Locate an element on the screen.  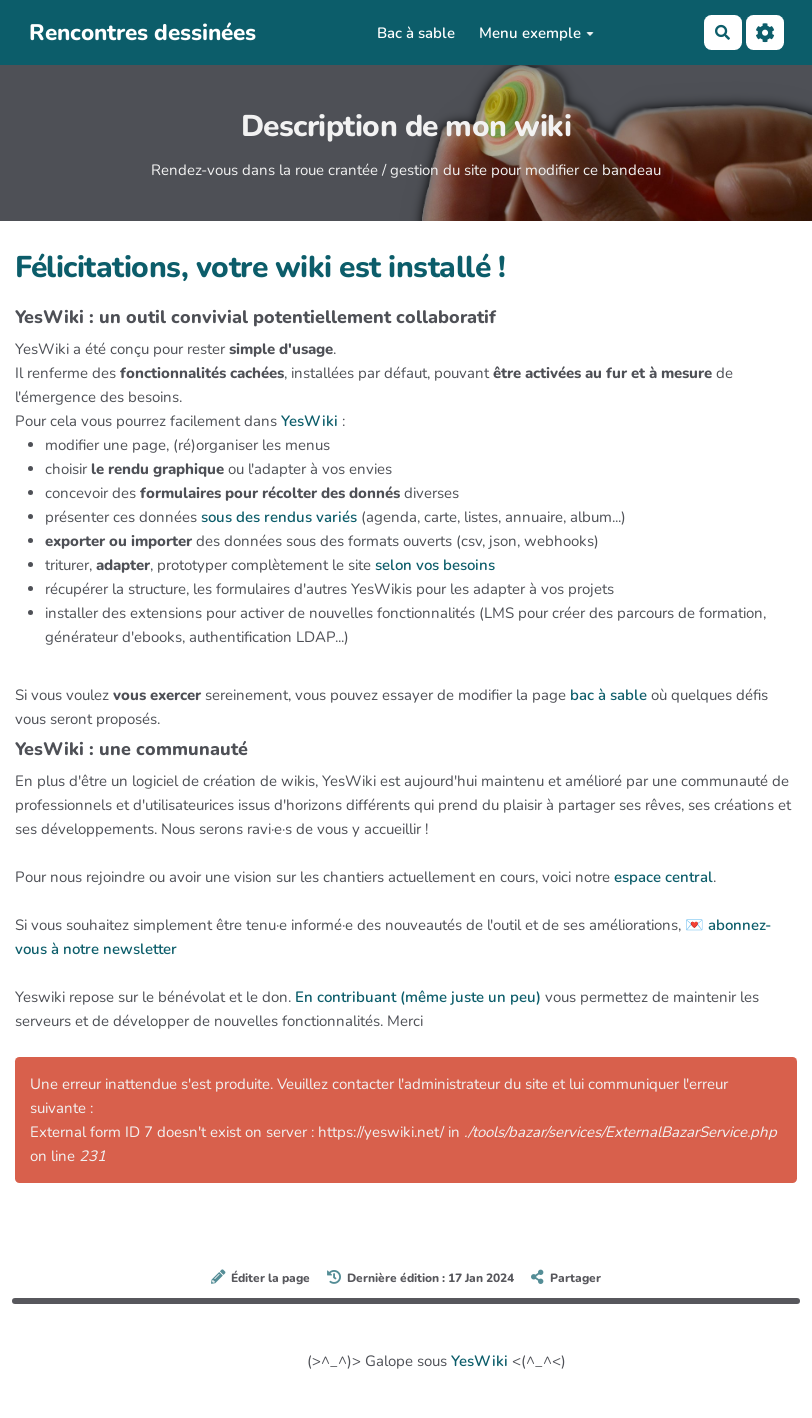
Bac à sable is located at coordinates (416, 33).